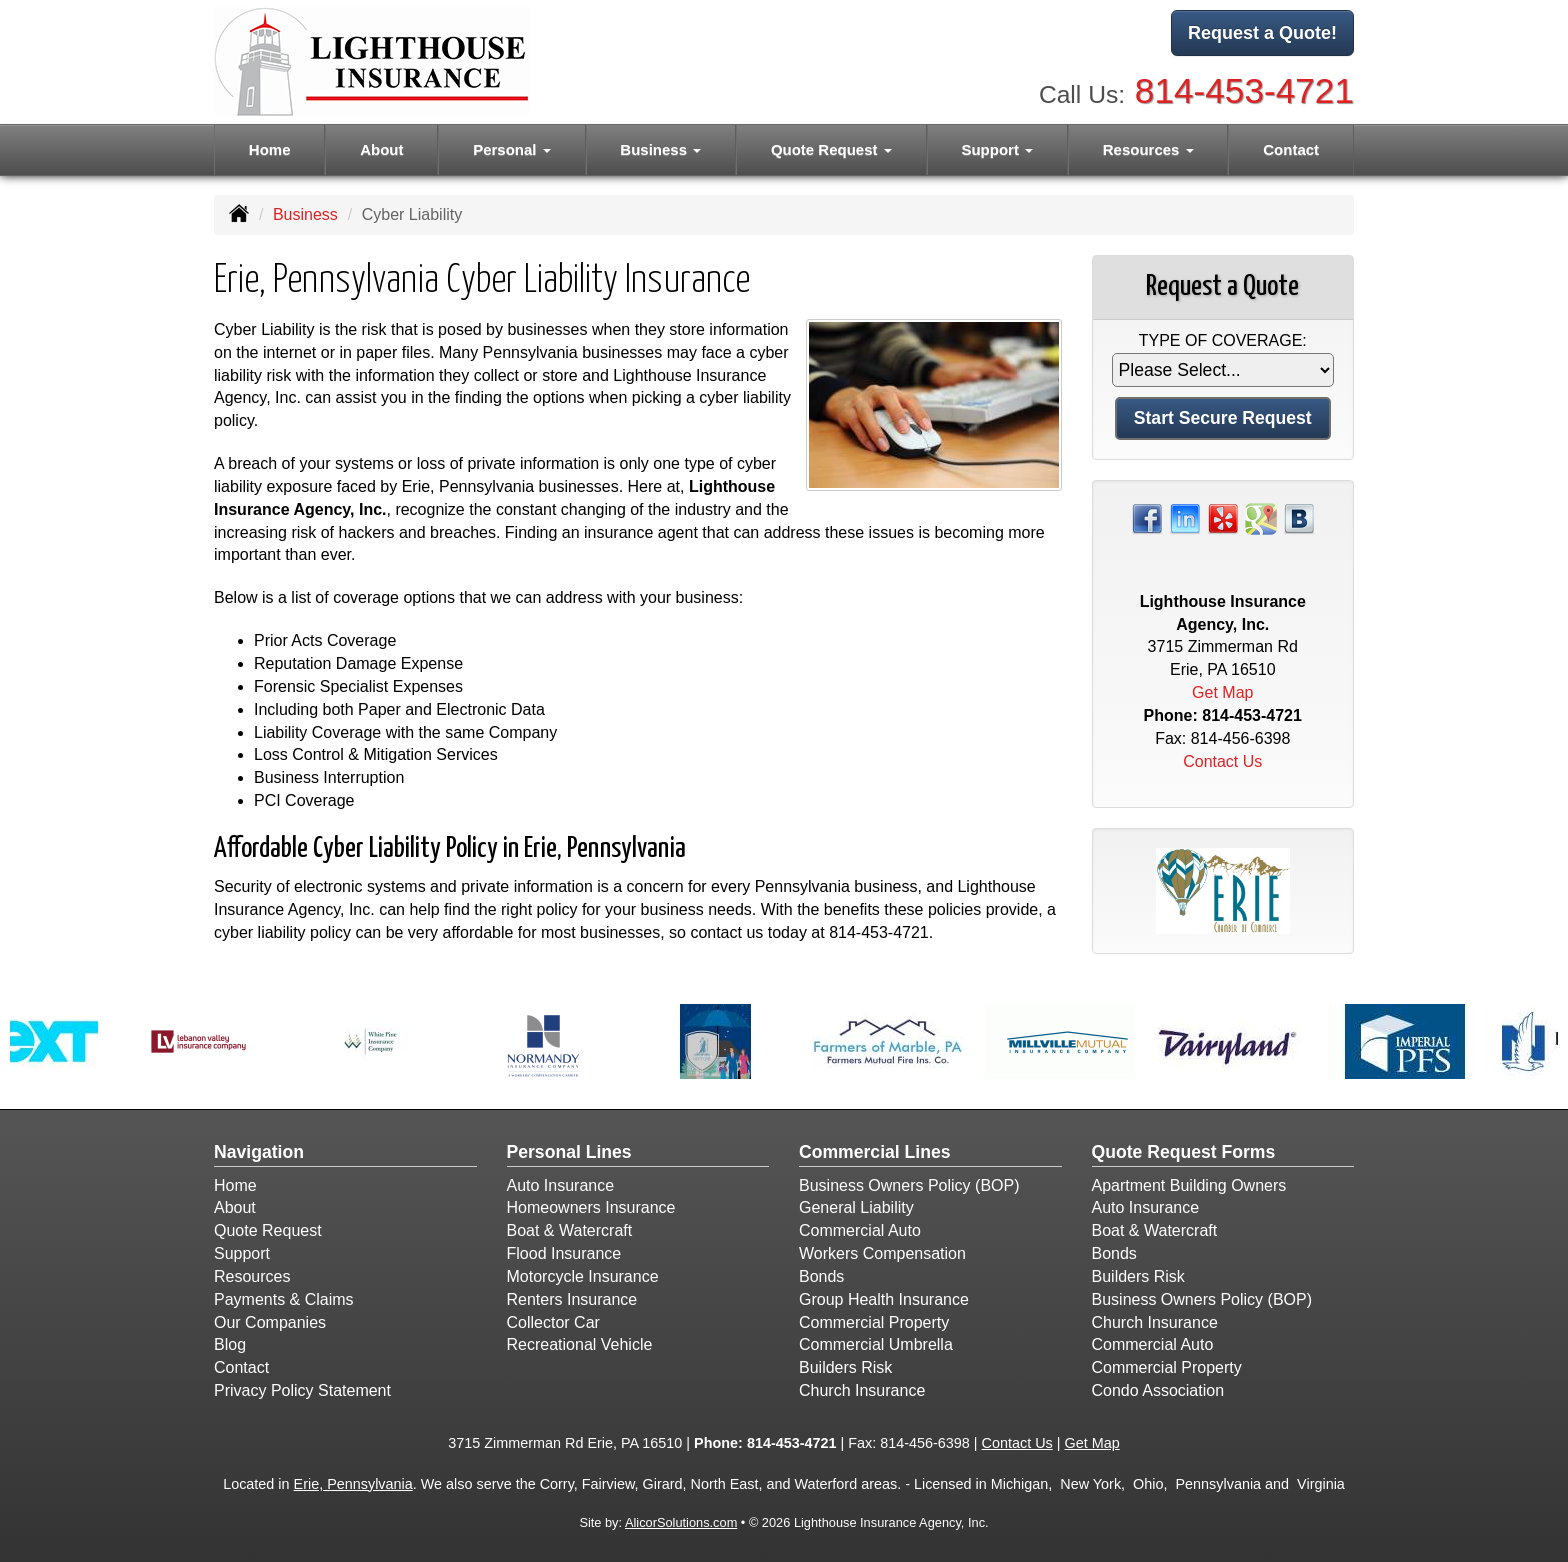 The image size is (1568, 1562). Describe the element at coordinates (572, 1299) in the screenshot. I see `Renters Insurance` at that location.